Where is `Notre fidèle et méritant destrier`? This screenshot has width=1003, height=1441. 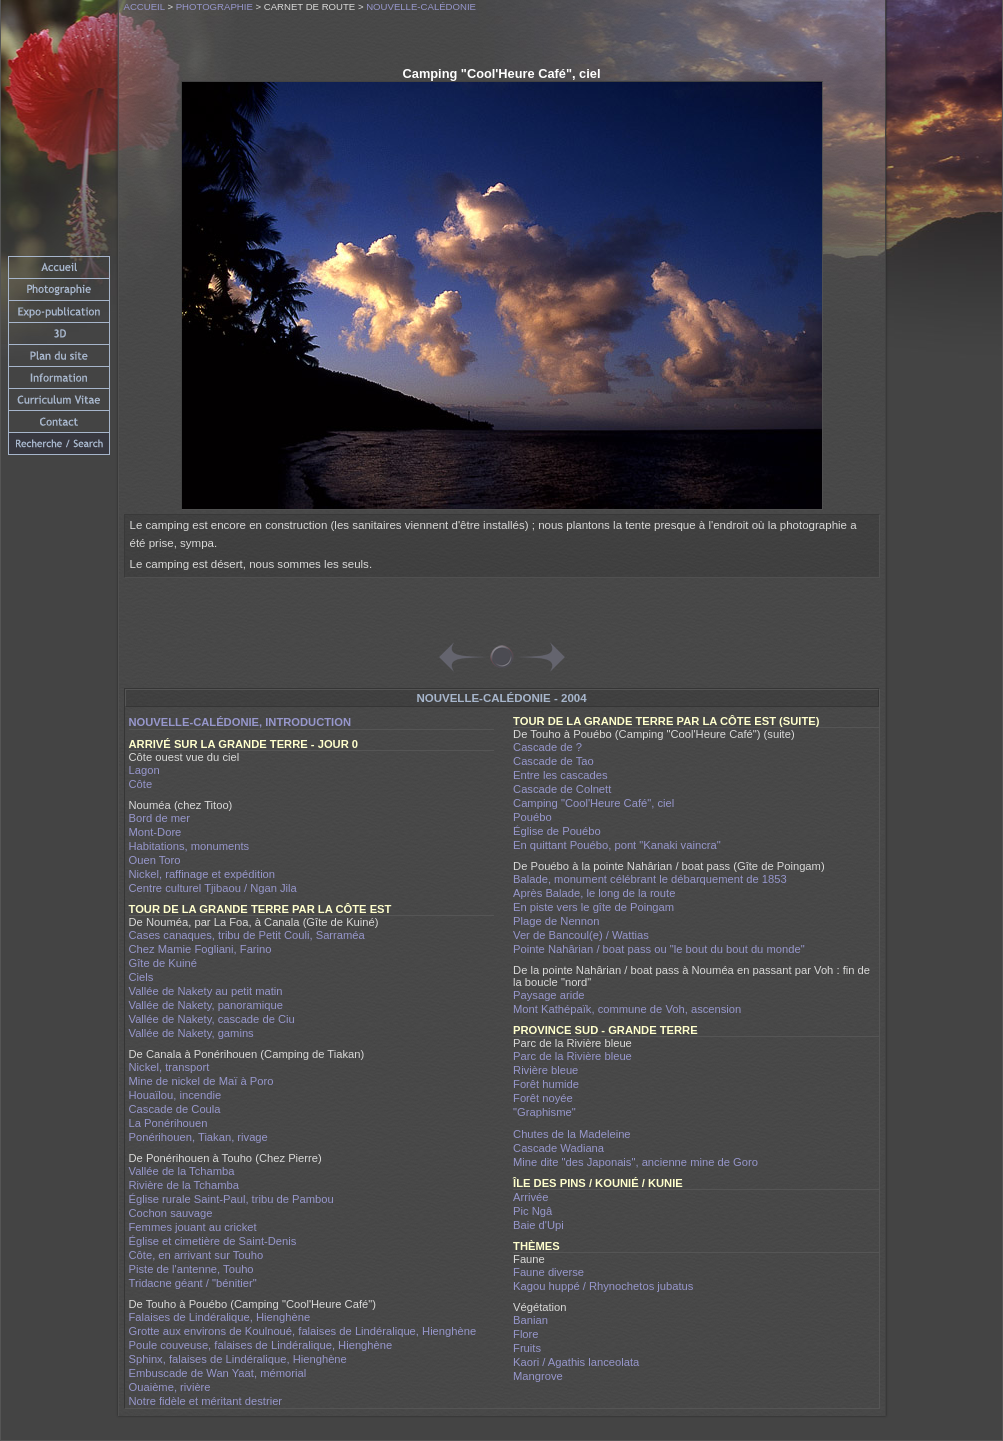
Notre fidèle et méritant destrier is located at coordinates (206, 1401).